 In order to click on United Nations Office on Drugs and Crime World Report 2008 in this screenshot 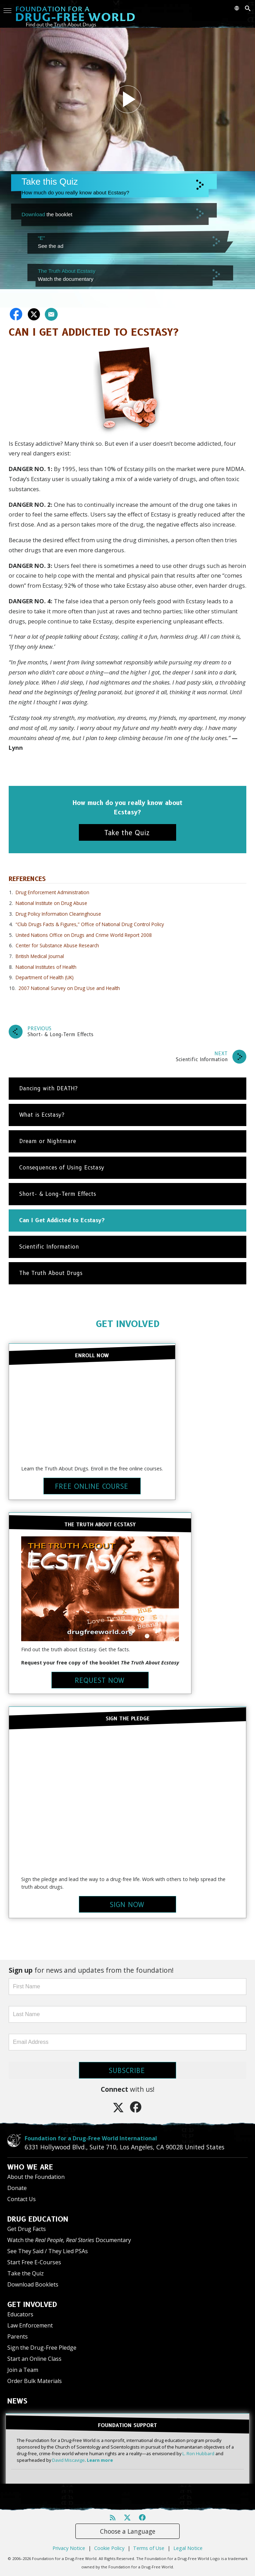, I will do `click(84, 935)`.